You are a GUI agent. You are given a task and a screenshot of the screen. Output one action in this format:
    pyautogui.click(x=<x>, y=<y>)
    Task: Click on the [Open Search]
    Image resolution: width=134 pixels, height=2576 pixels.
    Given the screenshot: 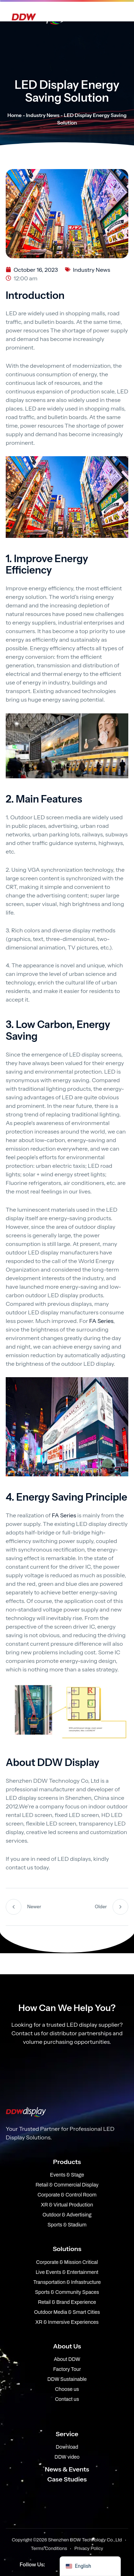 What is the action you would take?
    pyautogui.click(x=116, y=16)
    